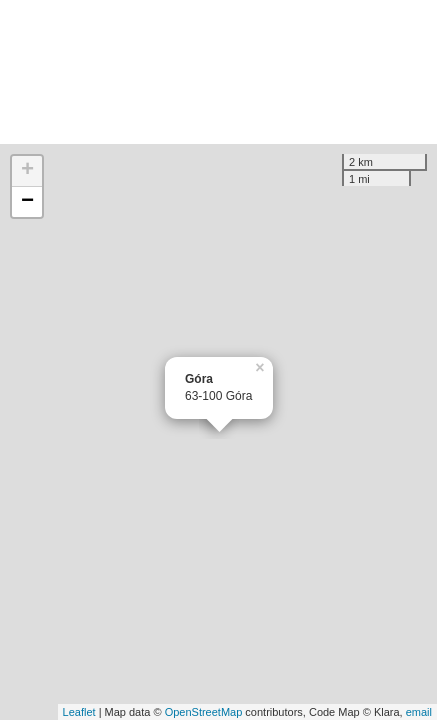 The image size is (437, 720). I want to click on Leaflet, so click(79, 712).